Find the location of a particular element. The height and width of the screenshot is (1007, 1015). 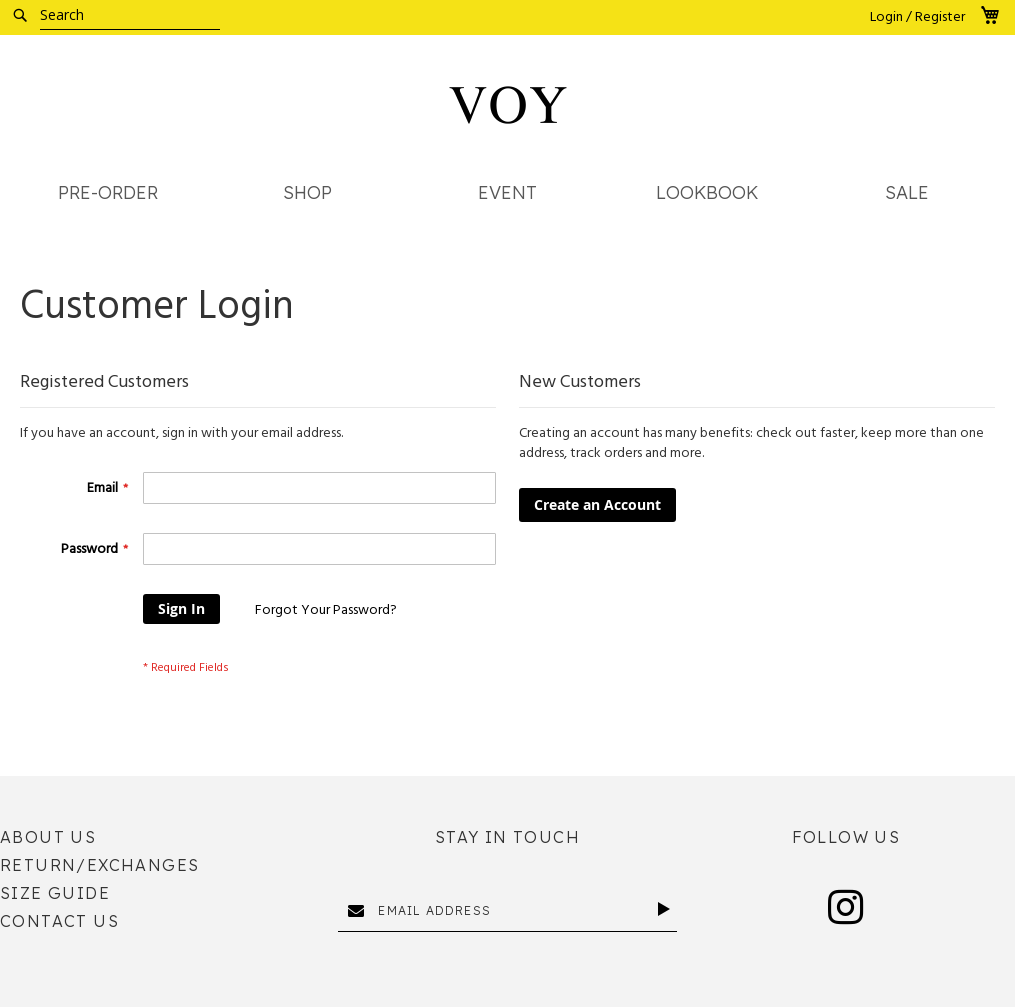

About Us is located at coordinates (48, 837).